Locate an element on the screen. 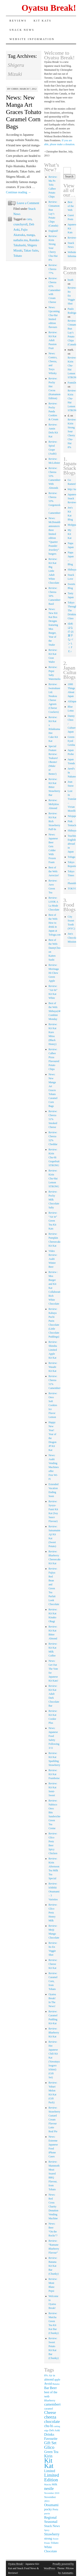 The width and height of the screenshot is (82, 2576). Review: Ichibiki Otsumami – 3 Varieties is located at coordinates (54, 1891).